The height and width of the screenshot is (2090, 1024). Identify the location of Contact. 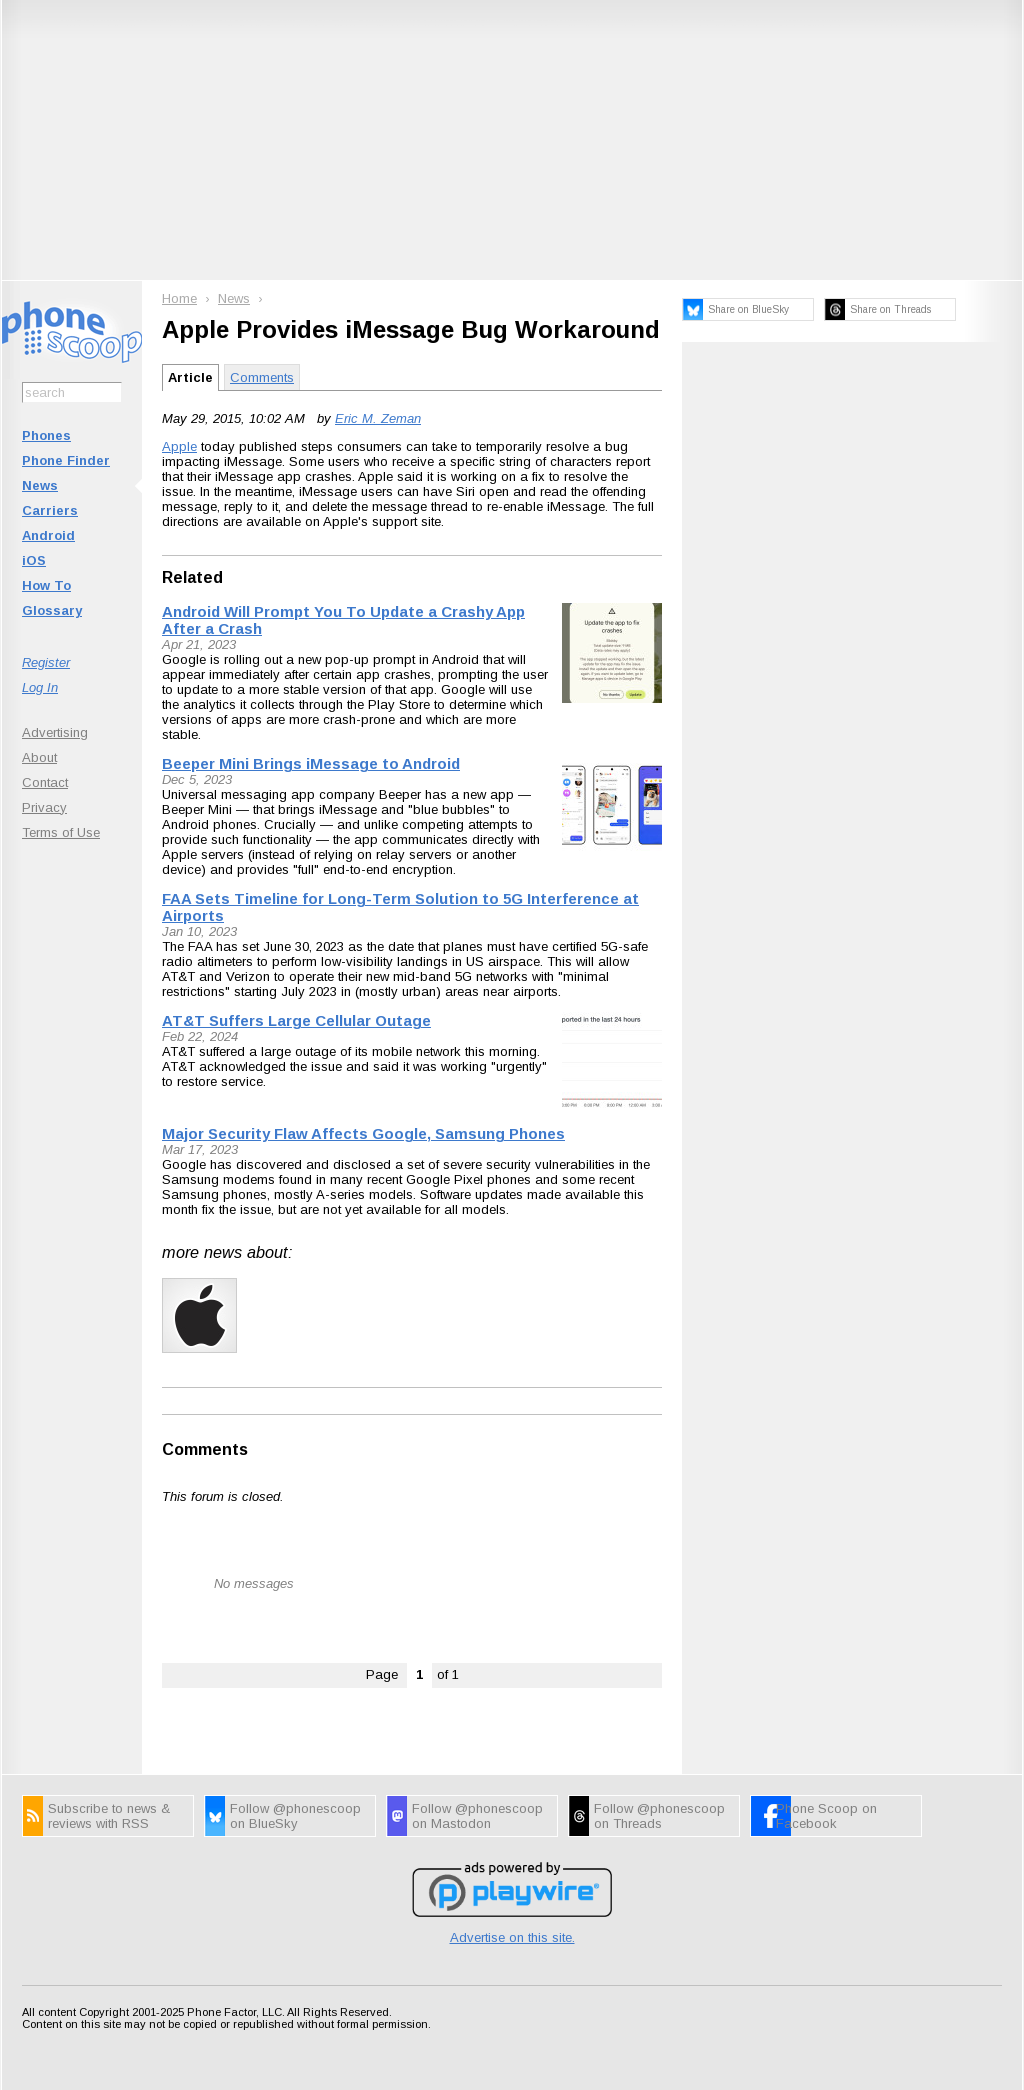
(45, 782).